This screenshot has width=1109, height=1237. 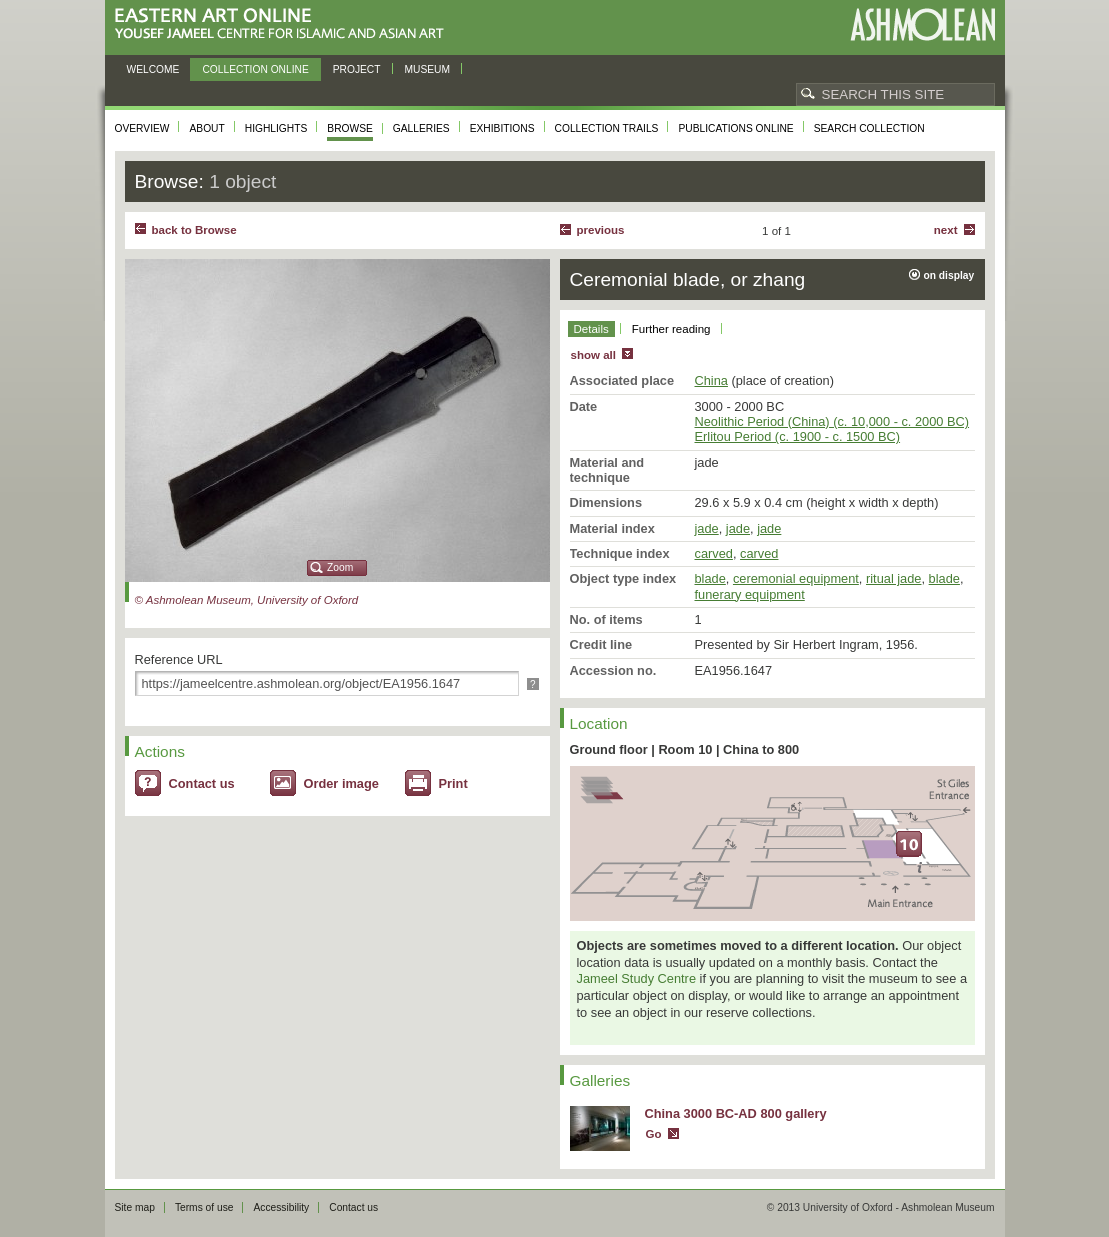 What do you see at coordinates (707, 528) in the screenshot?
I see `jade` at bounding box center [707, 528].